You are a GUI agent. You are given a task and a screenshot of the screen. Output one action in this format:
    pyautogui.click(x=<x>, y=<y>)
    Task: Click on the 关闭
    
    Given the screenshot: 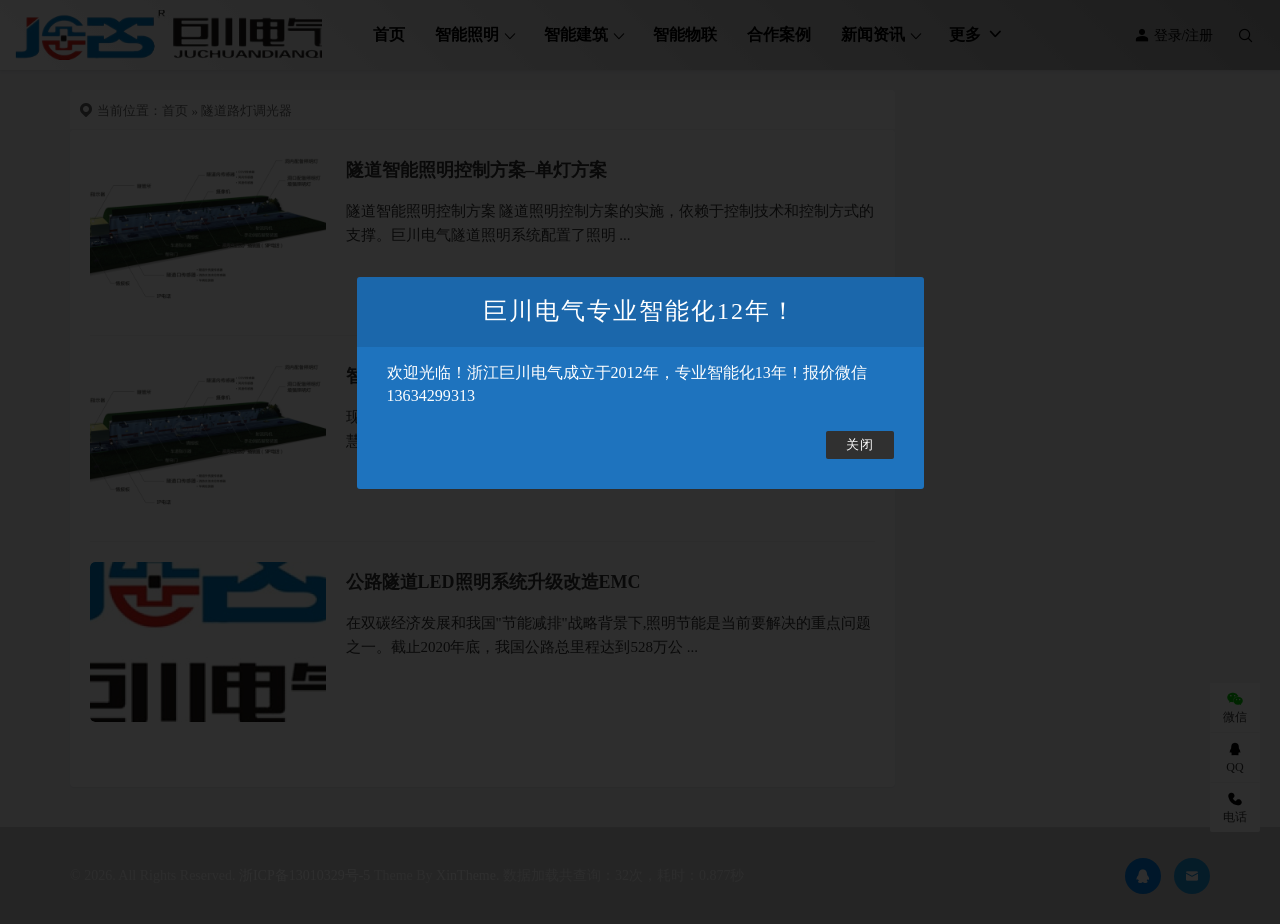 What is the action you would take?
    pyautogui.click(x=860, y=445)
    